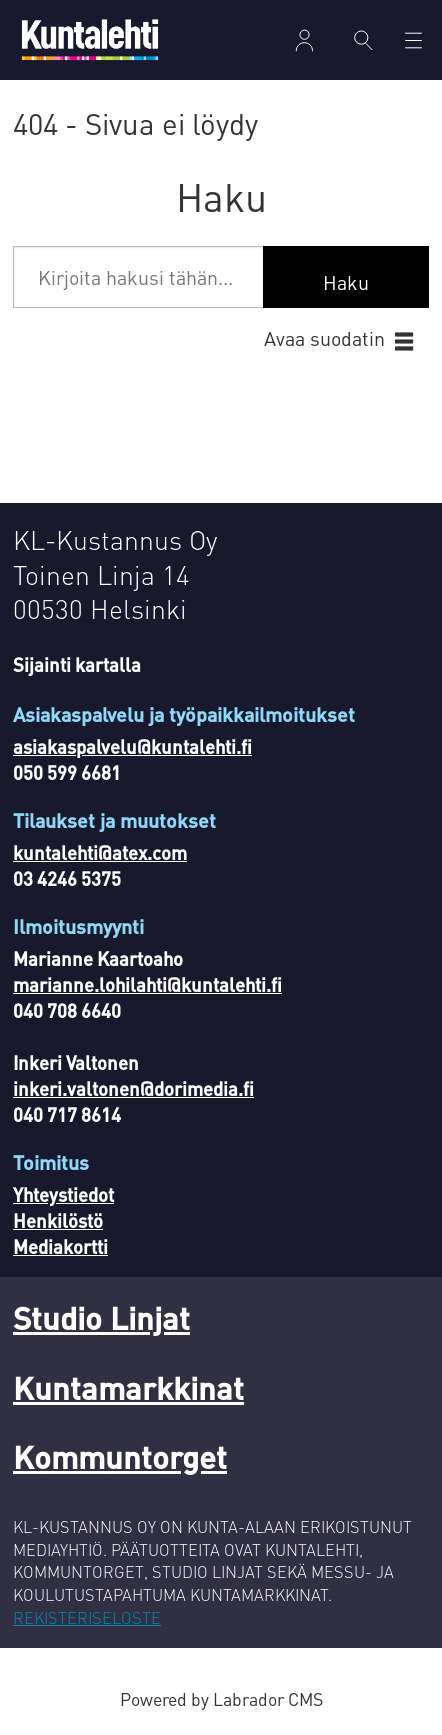  What do you see at coordinates (132, 746) in the screenshot?
I see `asiakaspalvelu@kuntalehti.fi` at bounding box center [132, 746].